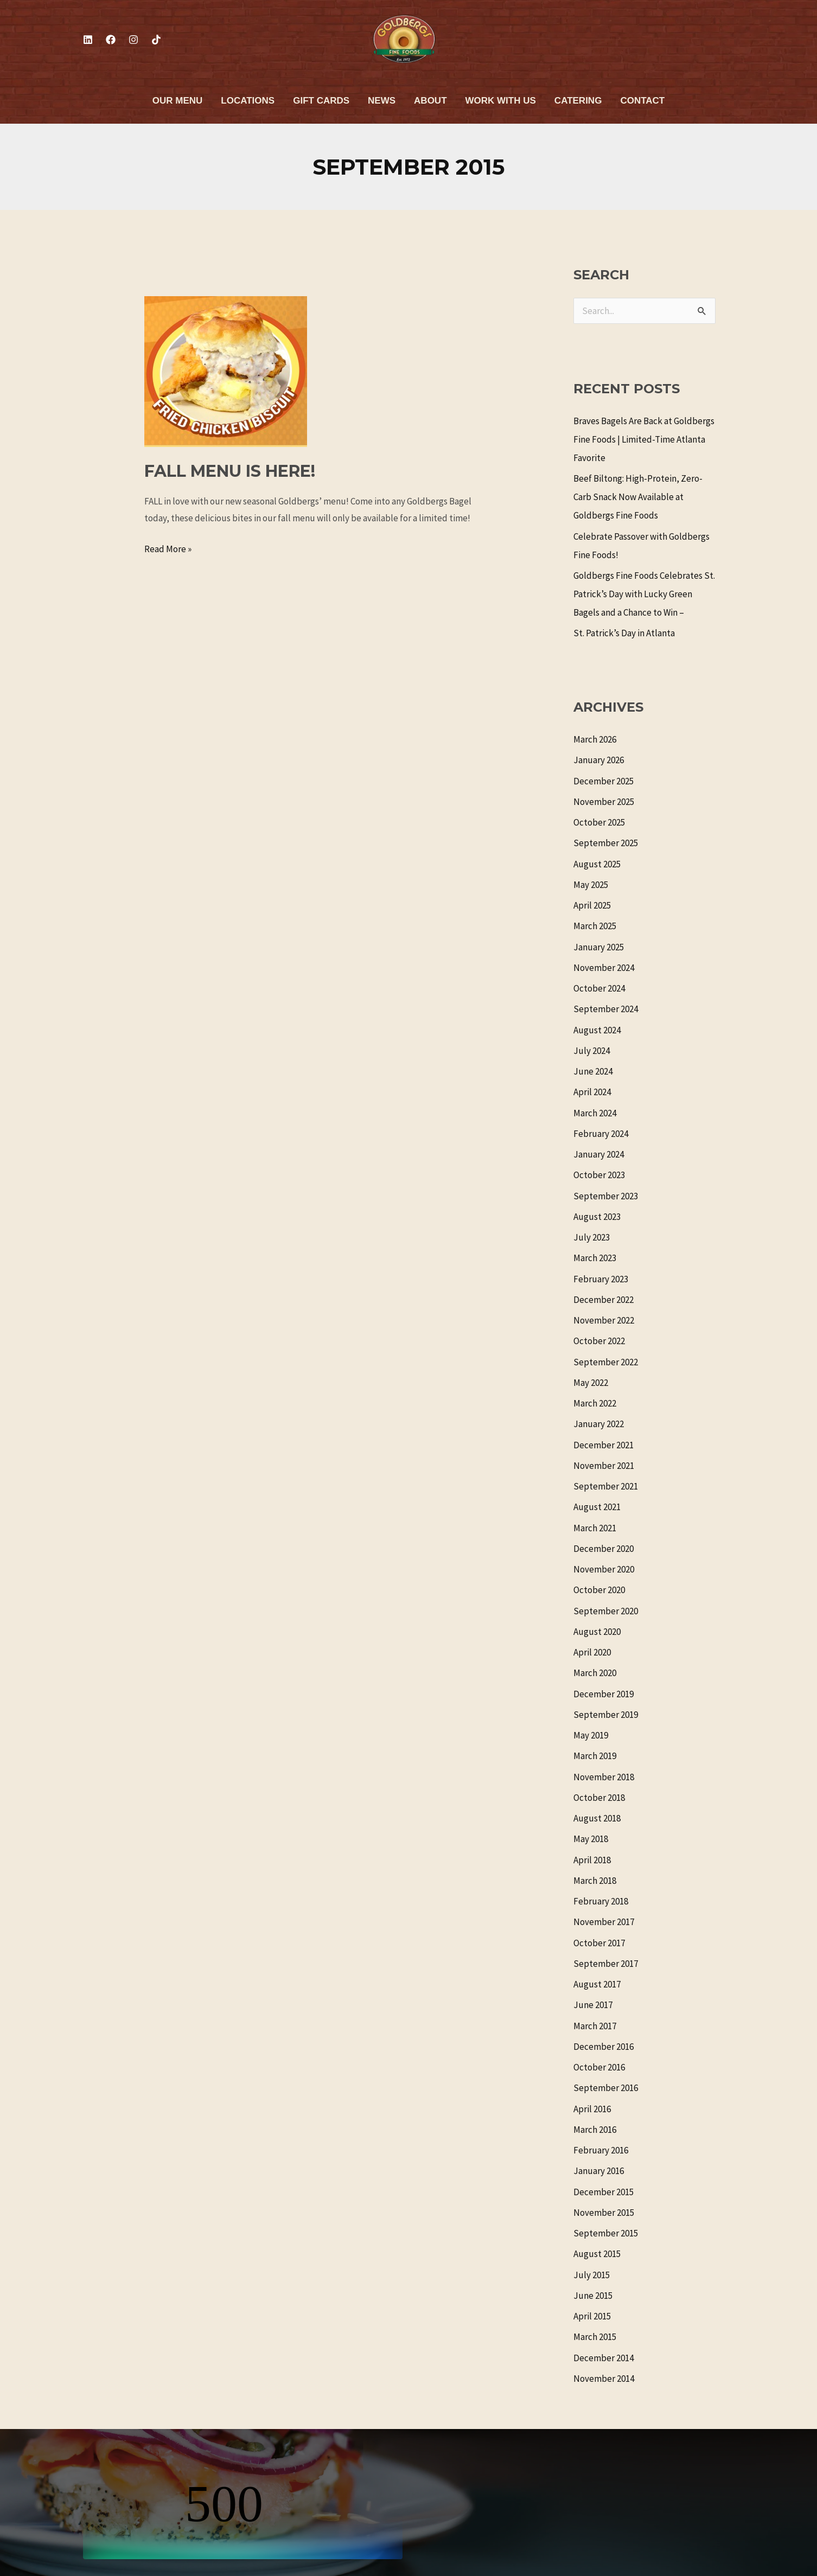 This screenshot has height=2576, width=817. I want to click on [TikTok], so click(156, 39).